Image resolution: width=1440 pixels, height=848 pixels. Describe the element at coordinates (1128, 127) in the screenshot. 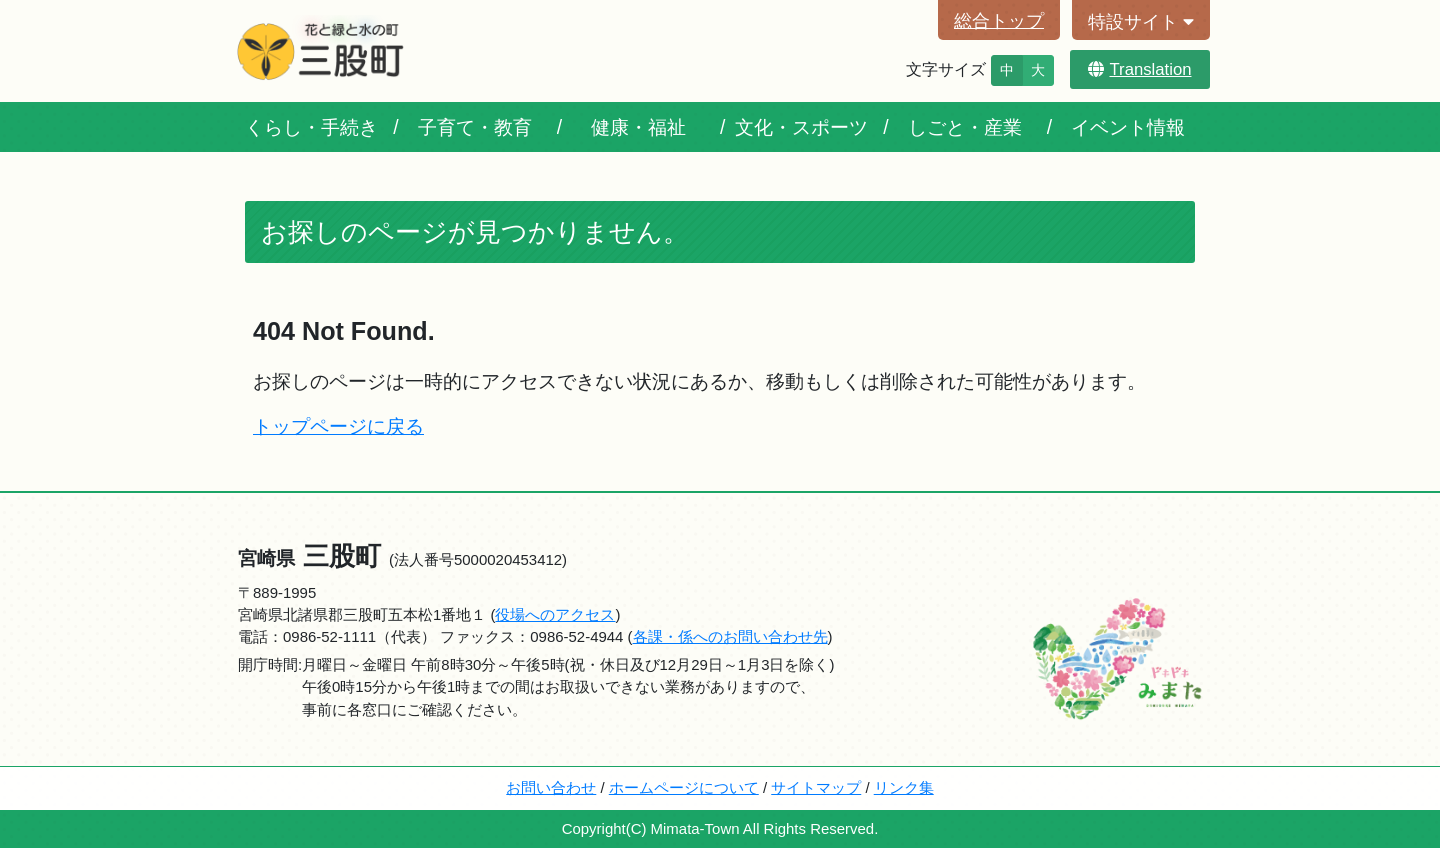

I see `イベント情報` at that location.